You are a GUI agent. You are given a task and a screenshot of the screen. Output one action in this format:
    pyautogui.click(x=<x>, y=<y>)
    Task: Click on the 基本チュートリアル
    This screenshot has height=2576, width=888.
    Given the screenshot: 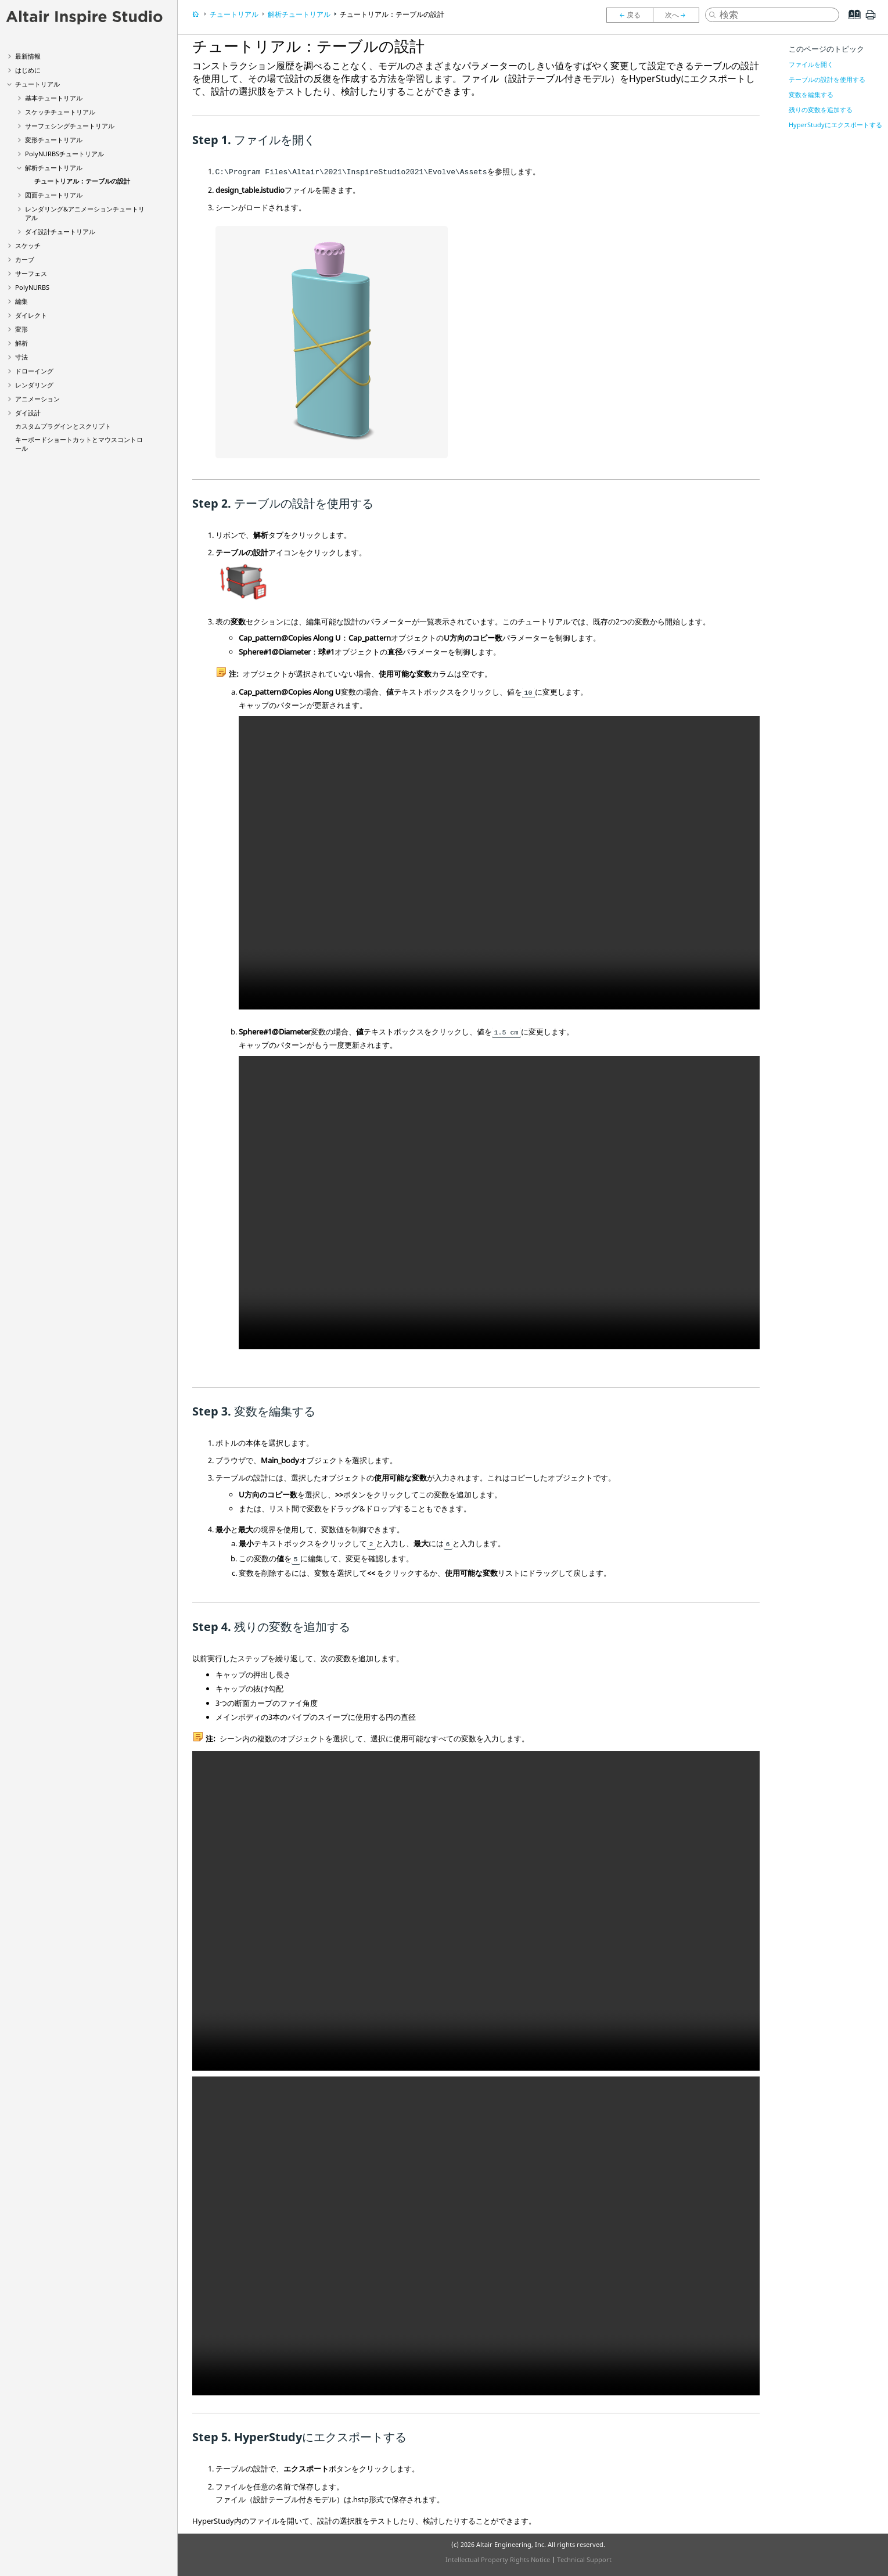 What is the action you would take?
    pyautogui.click(x=53, y=98)
    